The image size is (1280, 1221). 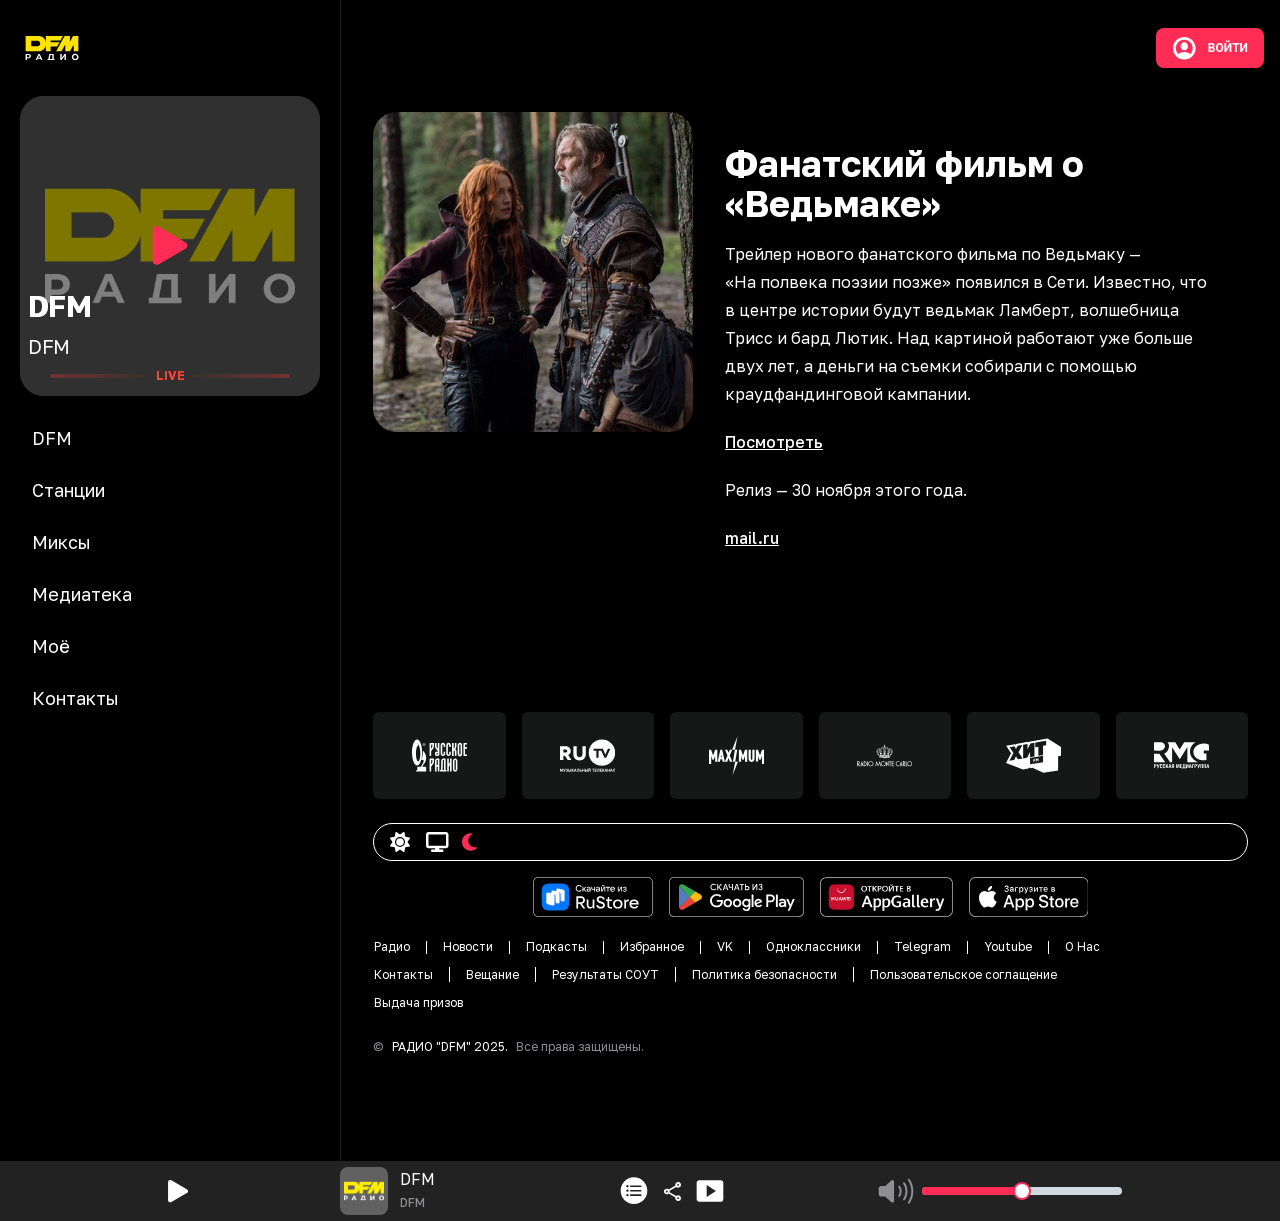 What do you see at coordinates (468, 946) in the screenshot?
I see `Новости` at bounding box center [468, 946].